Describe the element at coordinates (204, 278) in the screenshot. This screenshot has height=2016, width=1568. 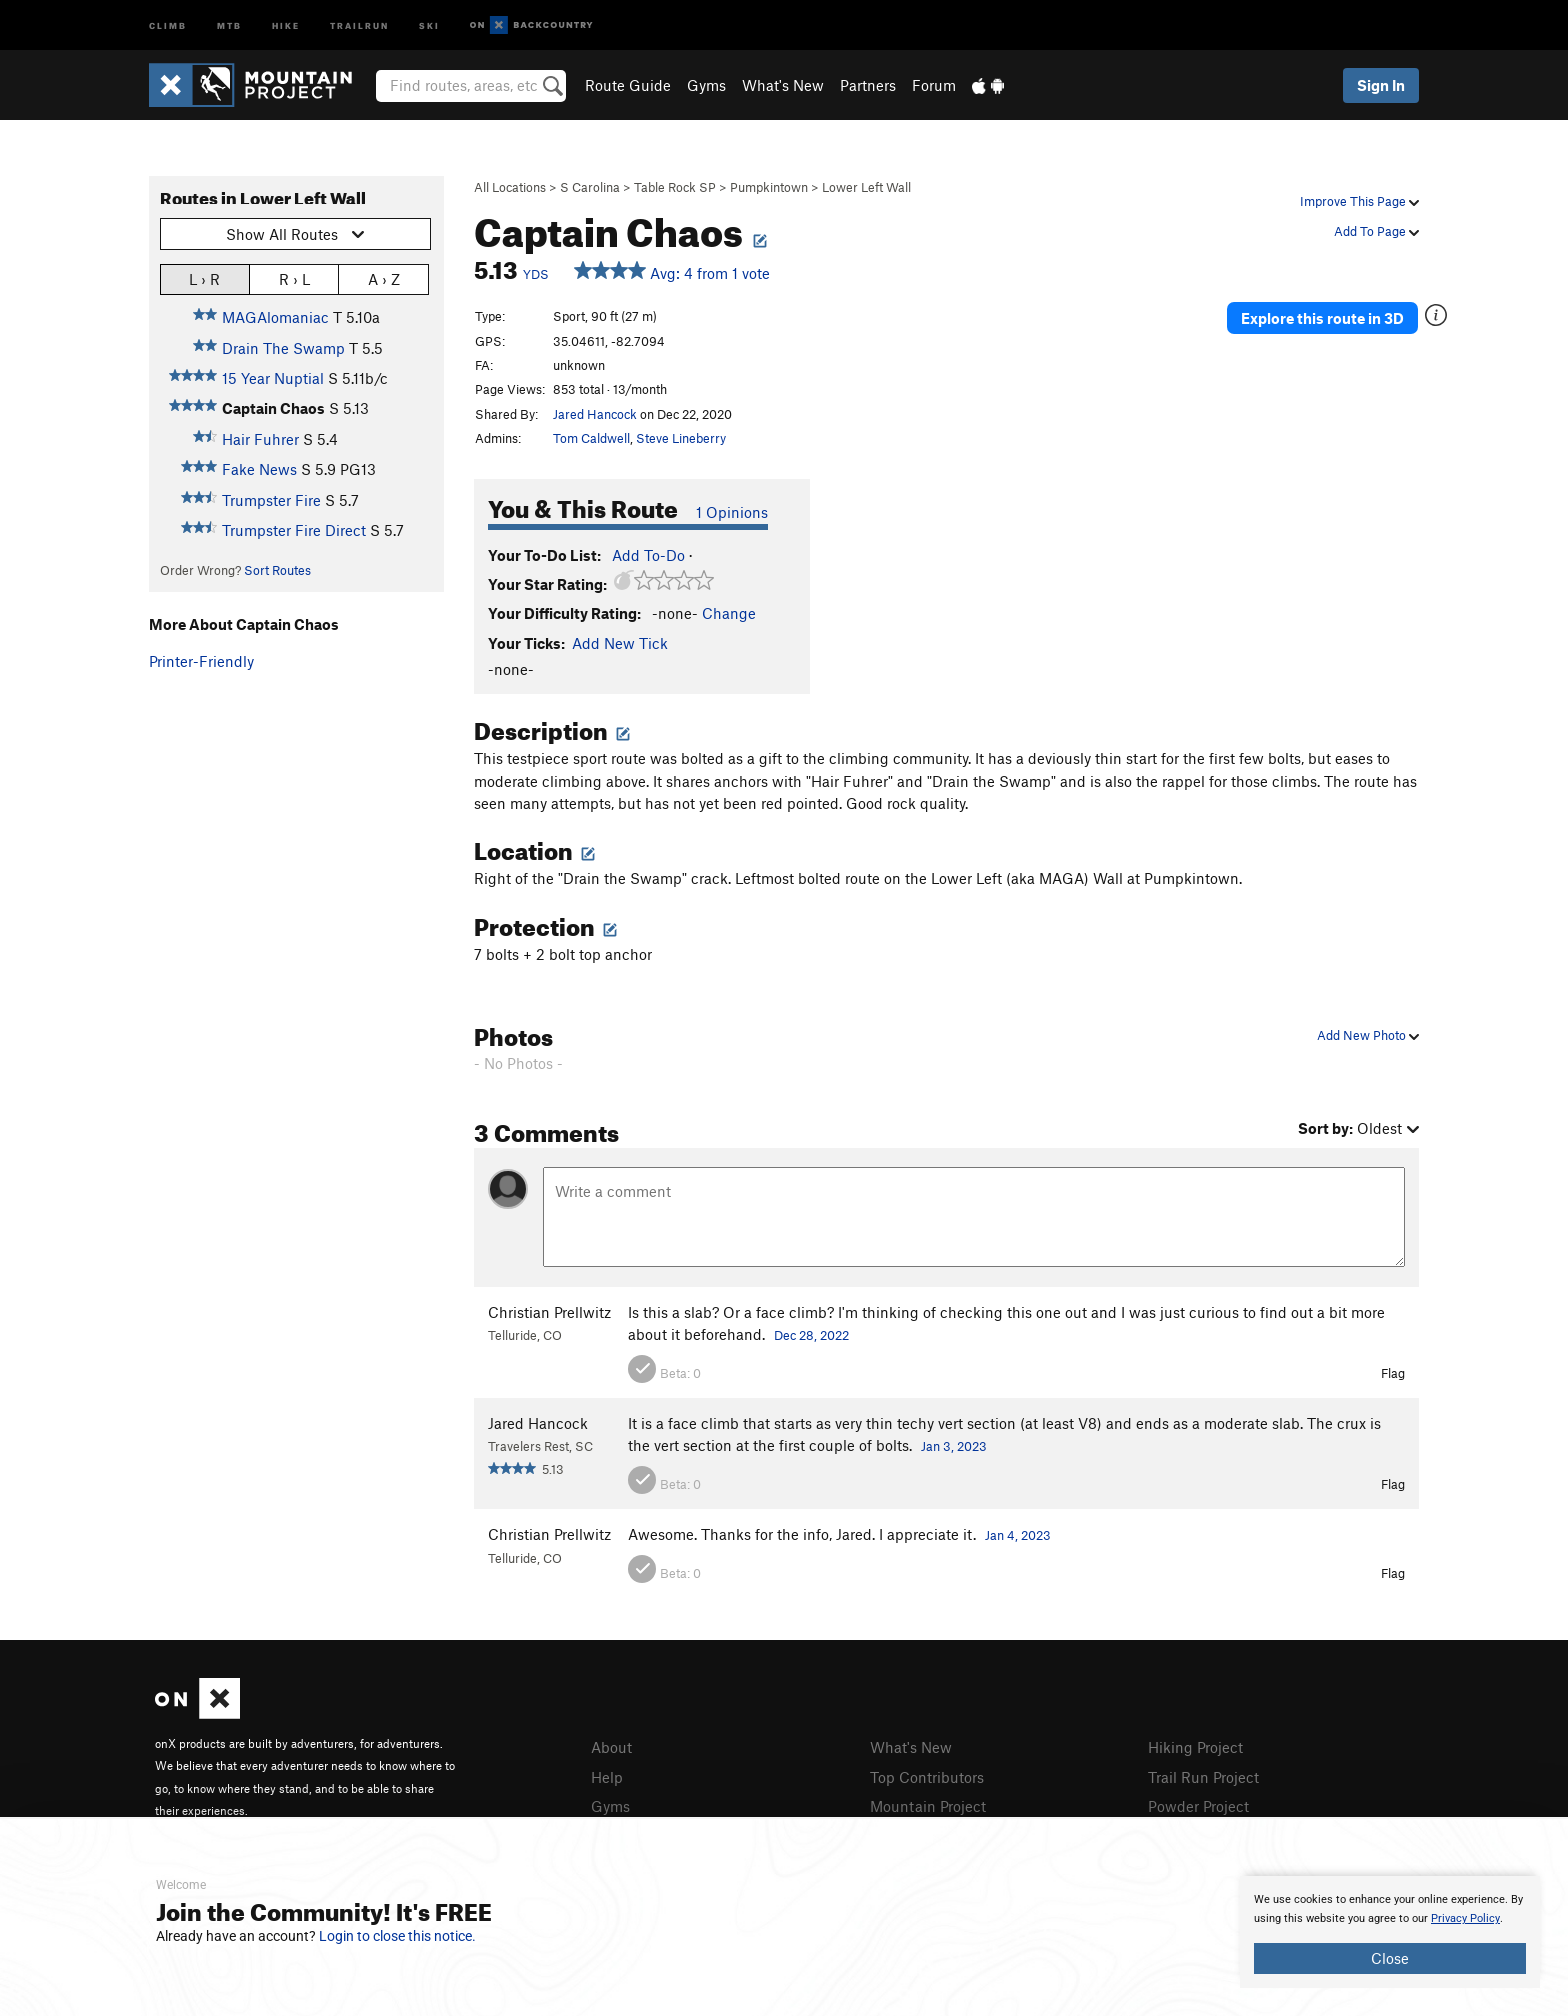
I see `L › R` at that location.